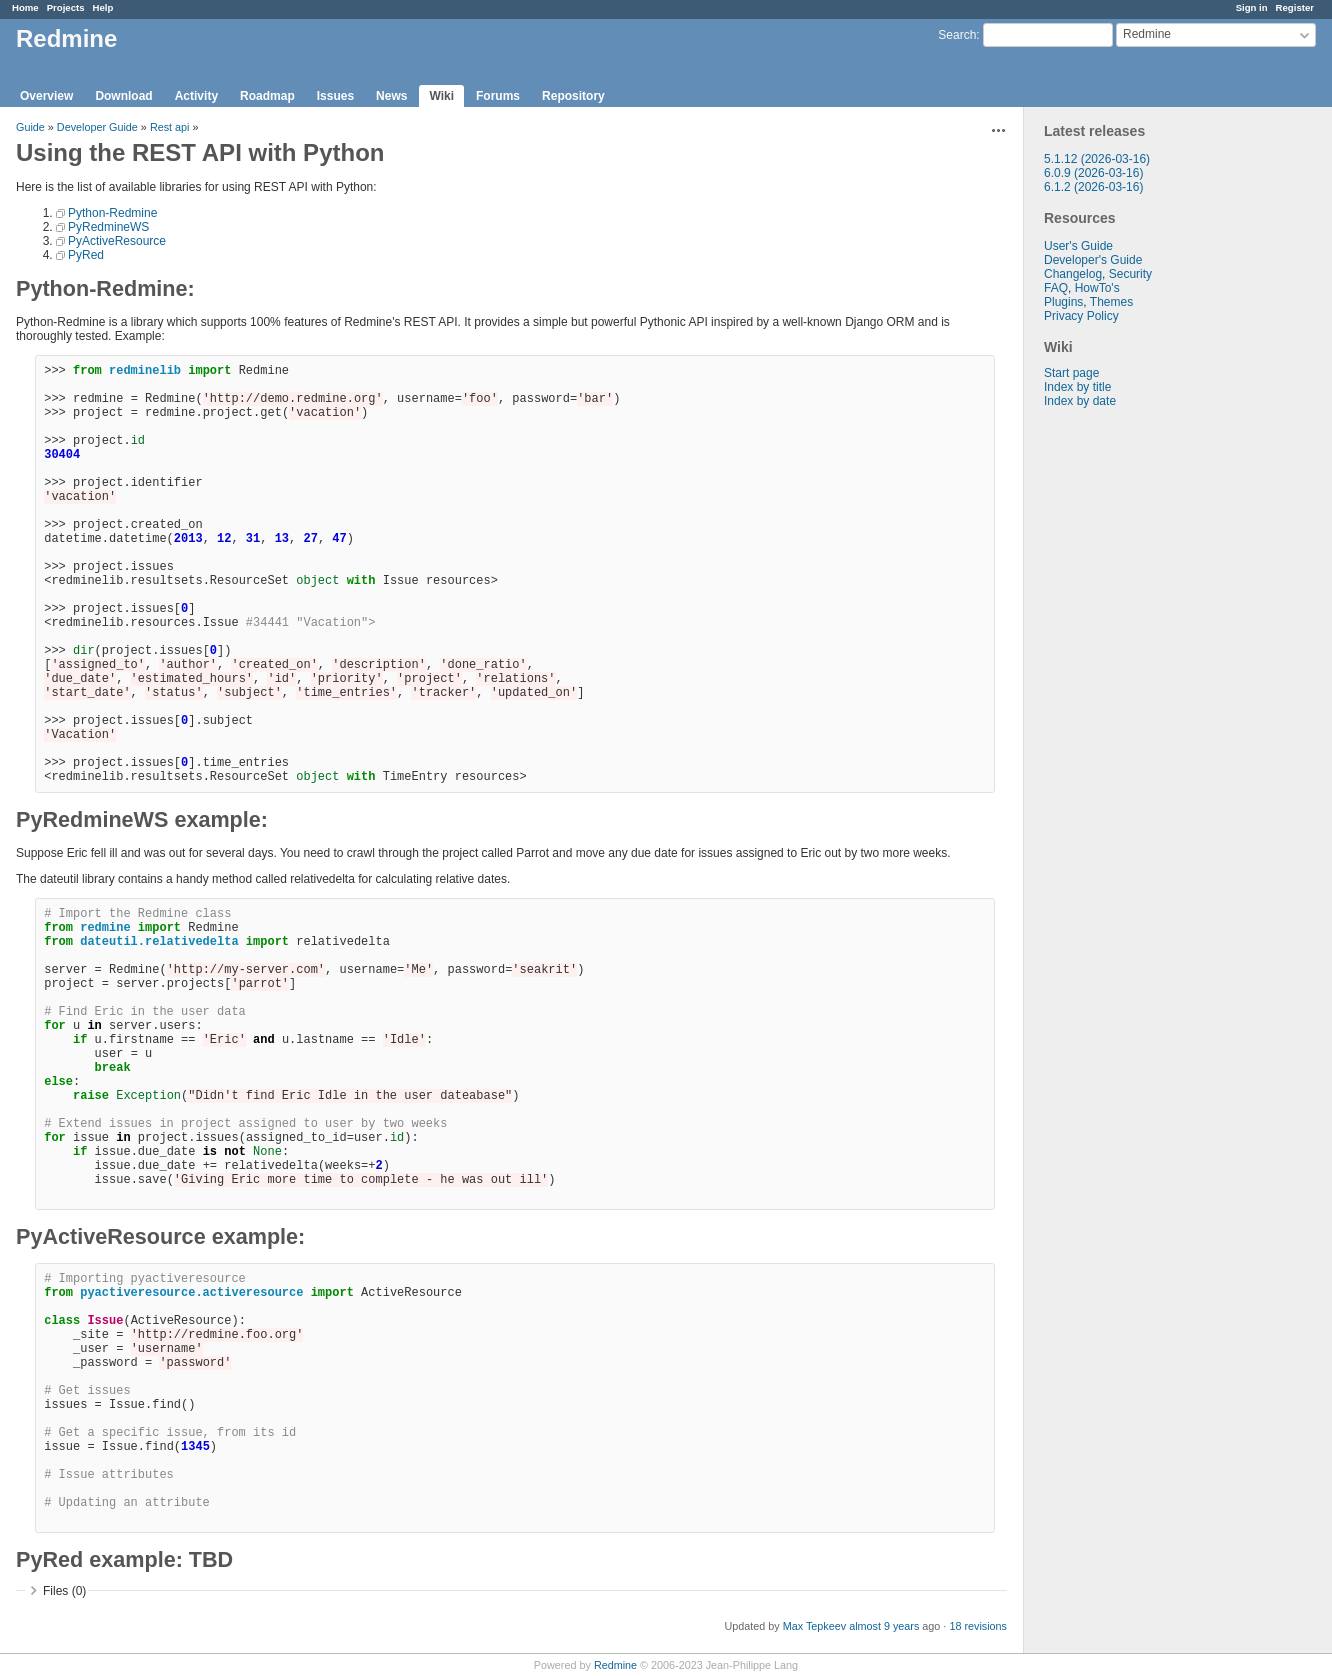 The width and height of the screenshot is (1332, 1676). Describe the element at coordinates (573, 96) in the screenshot. I see `Repository` at that location.